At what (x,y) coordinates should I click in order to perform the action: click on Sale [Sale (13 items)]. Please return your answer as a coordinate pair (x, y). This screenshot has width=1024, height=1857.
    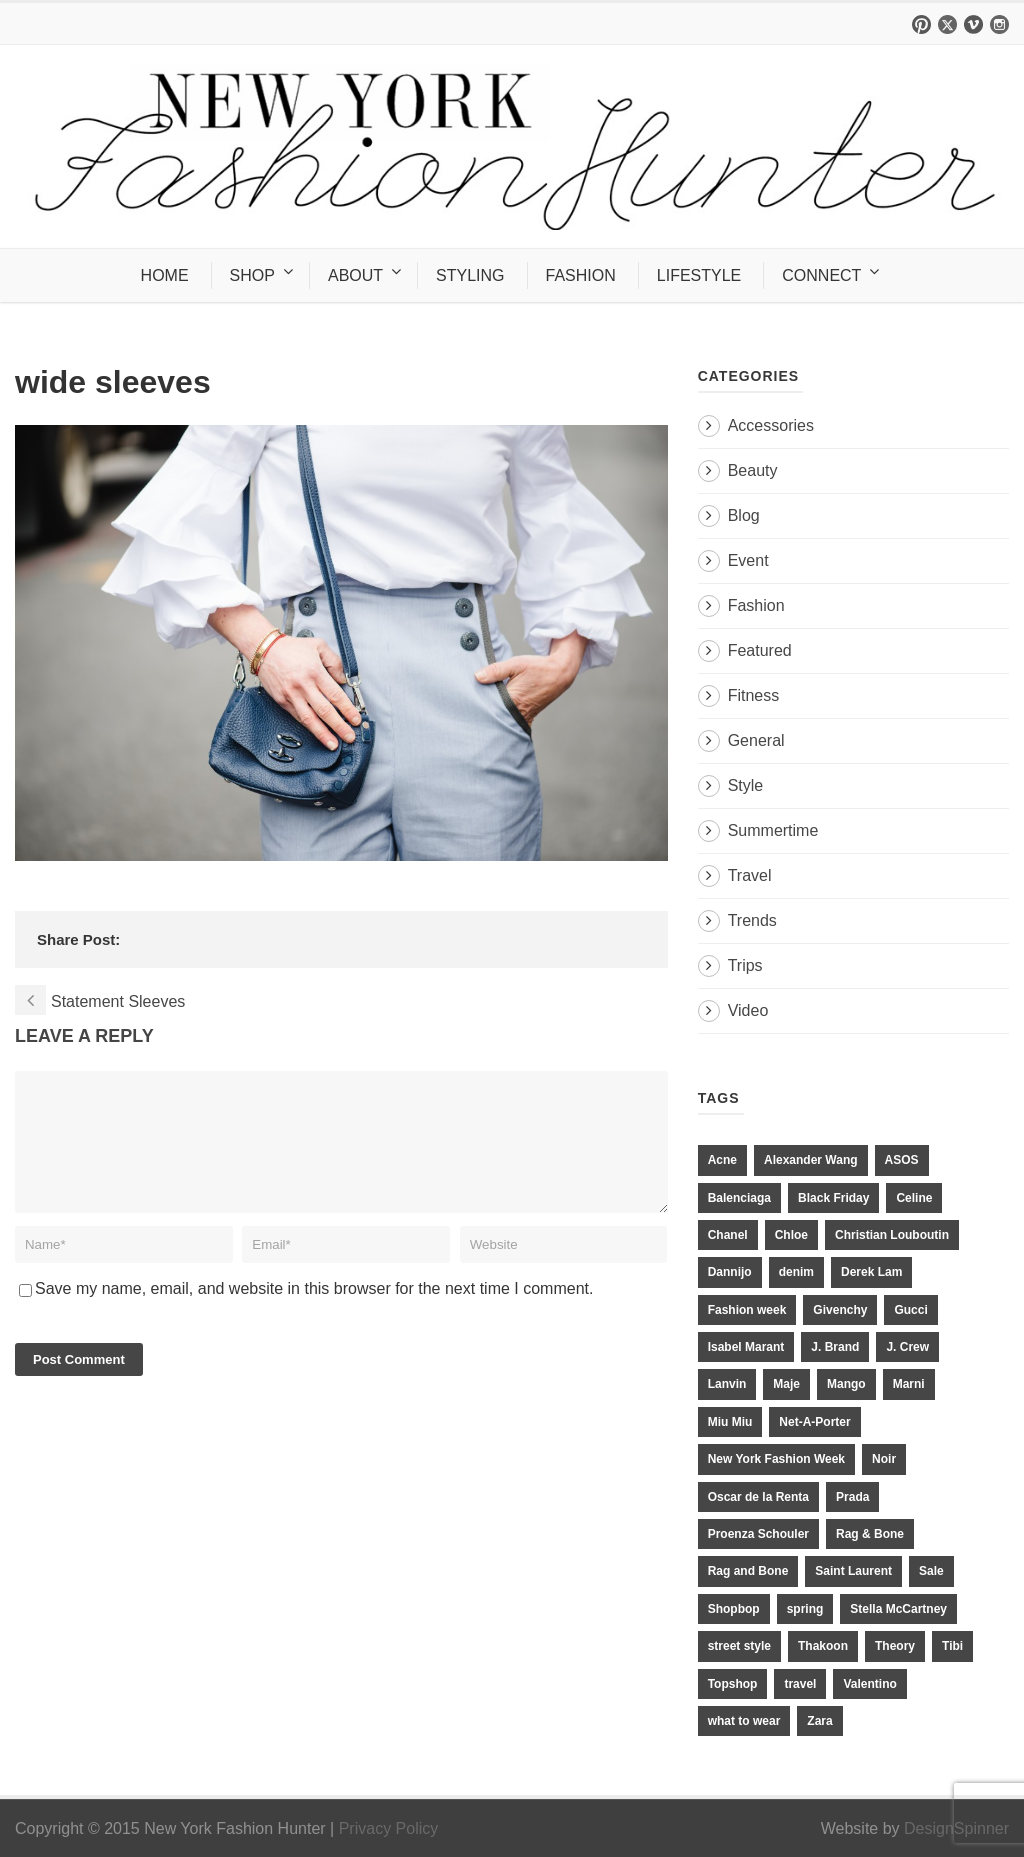
    Looking at the image, I should click on (931, 1571).